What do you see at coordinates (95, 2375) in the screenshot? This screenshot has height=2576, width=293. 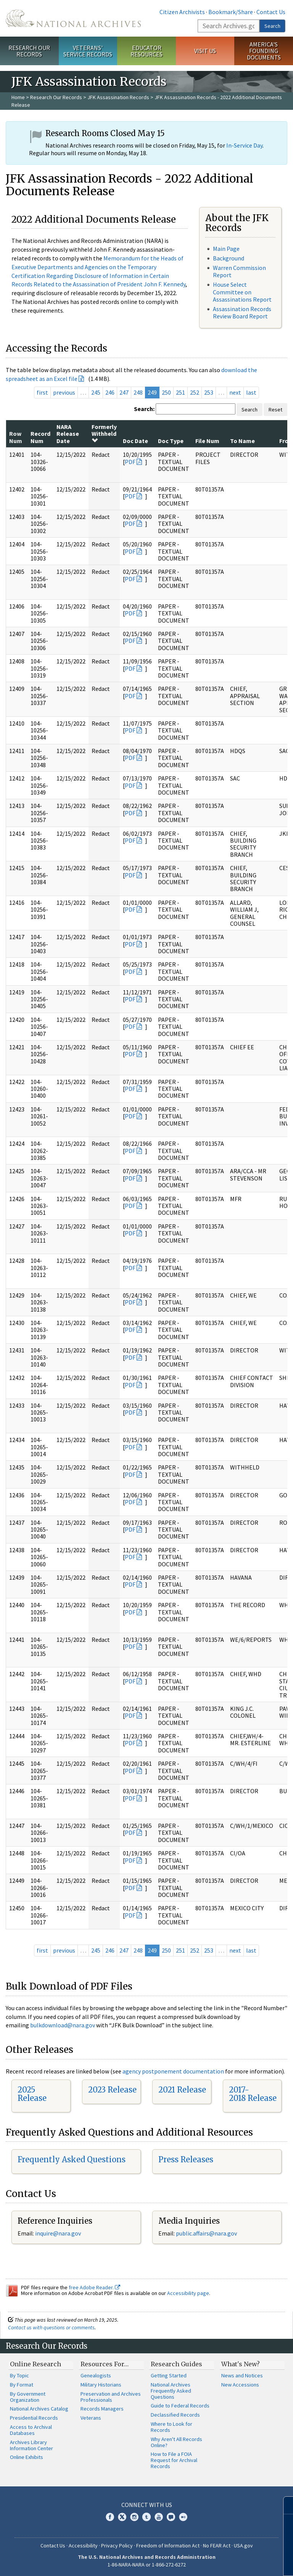 I see `Genealogists` at bounding box center [95, 2375].